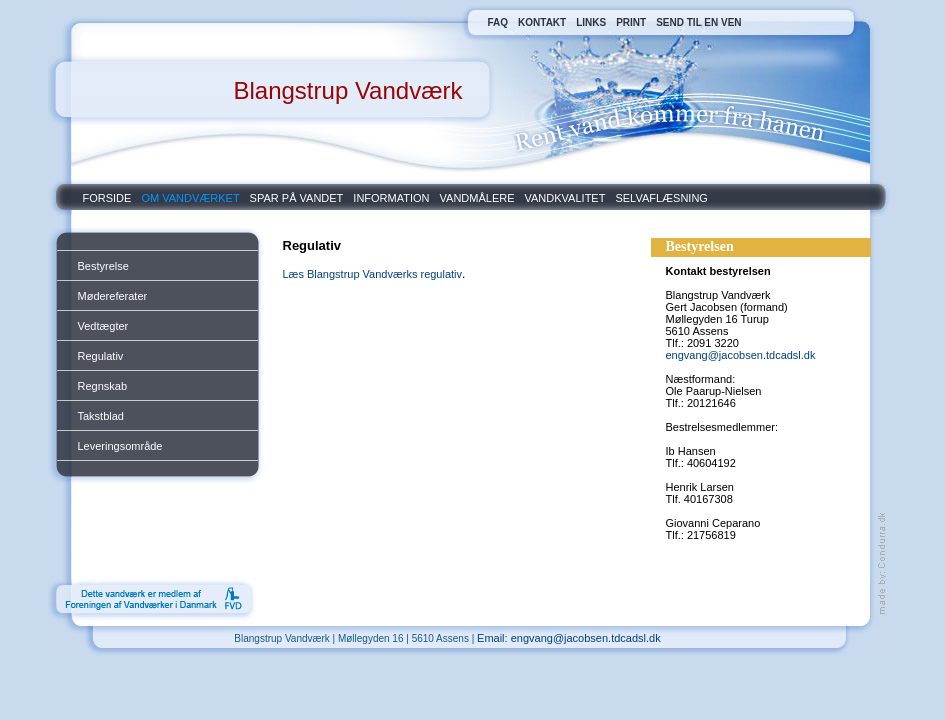 The height and width of the screenshot is (720, 945). I want to click on LINKS, so click(591, 22).